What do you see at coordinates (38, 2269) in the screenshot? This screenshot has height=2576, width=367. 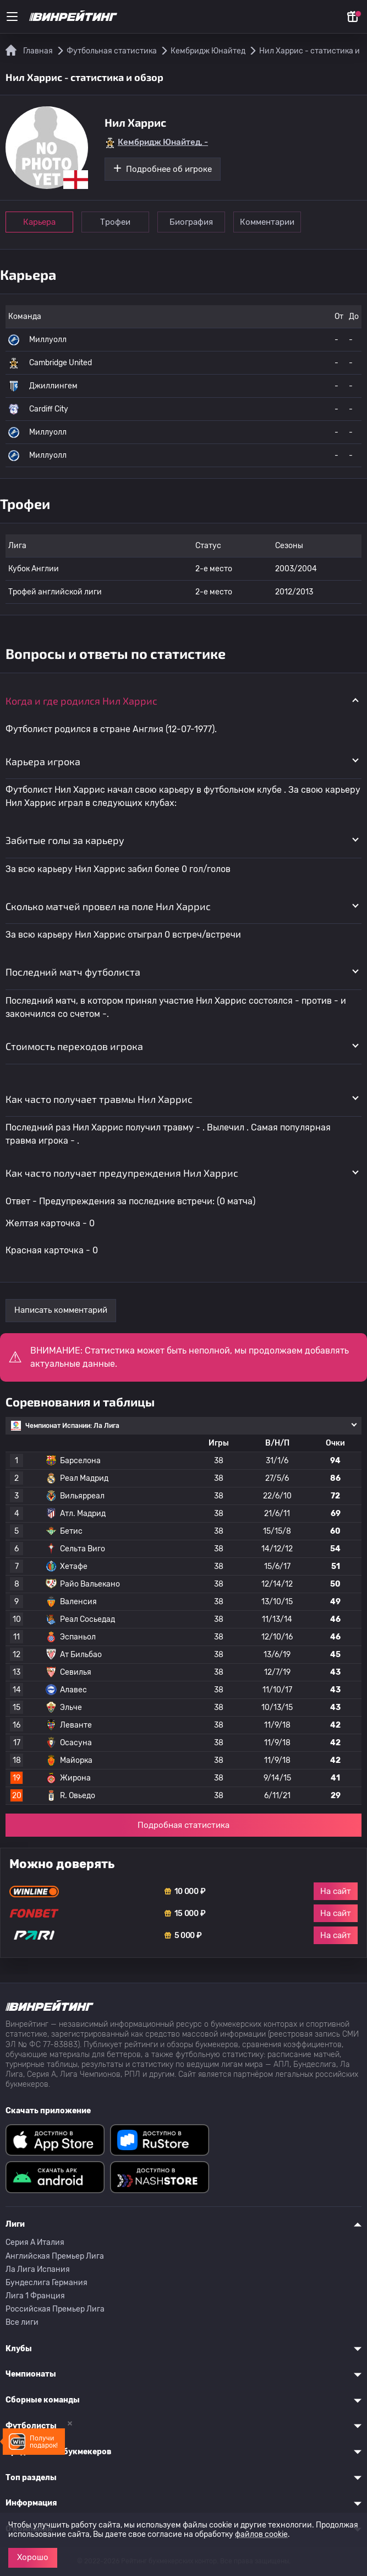 I see `Ла Лига Испания` at bounding box center [38, 2269].